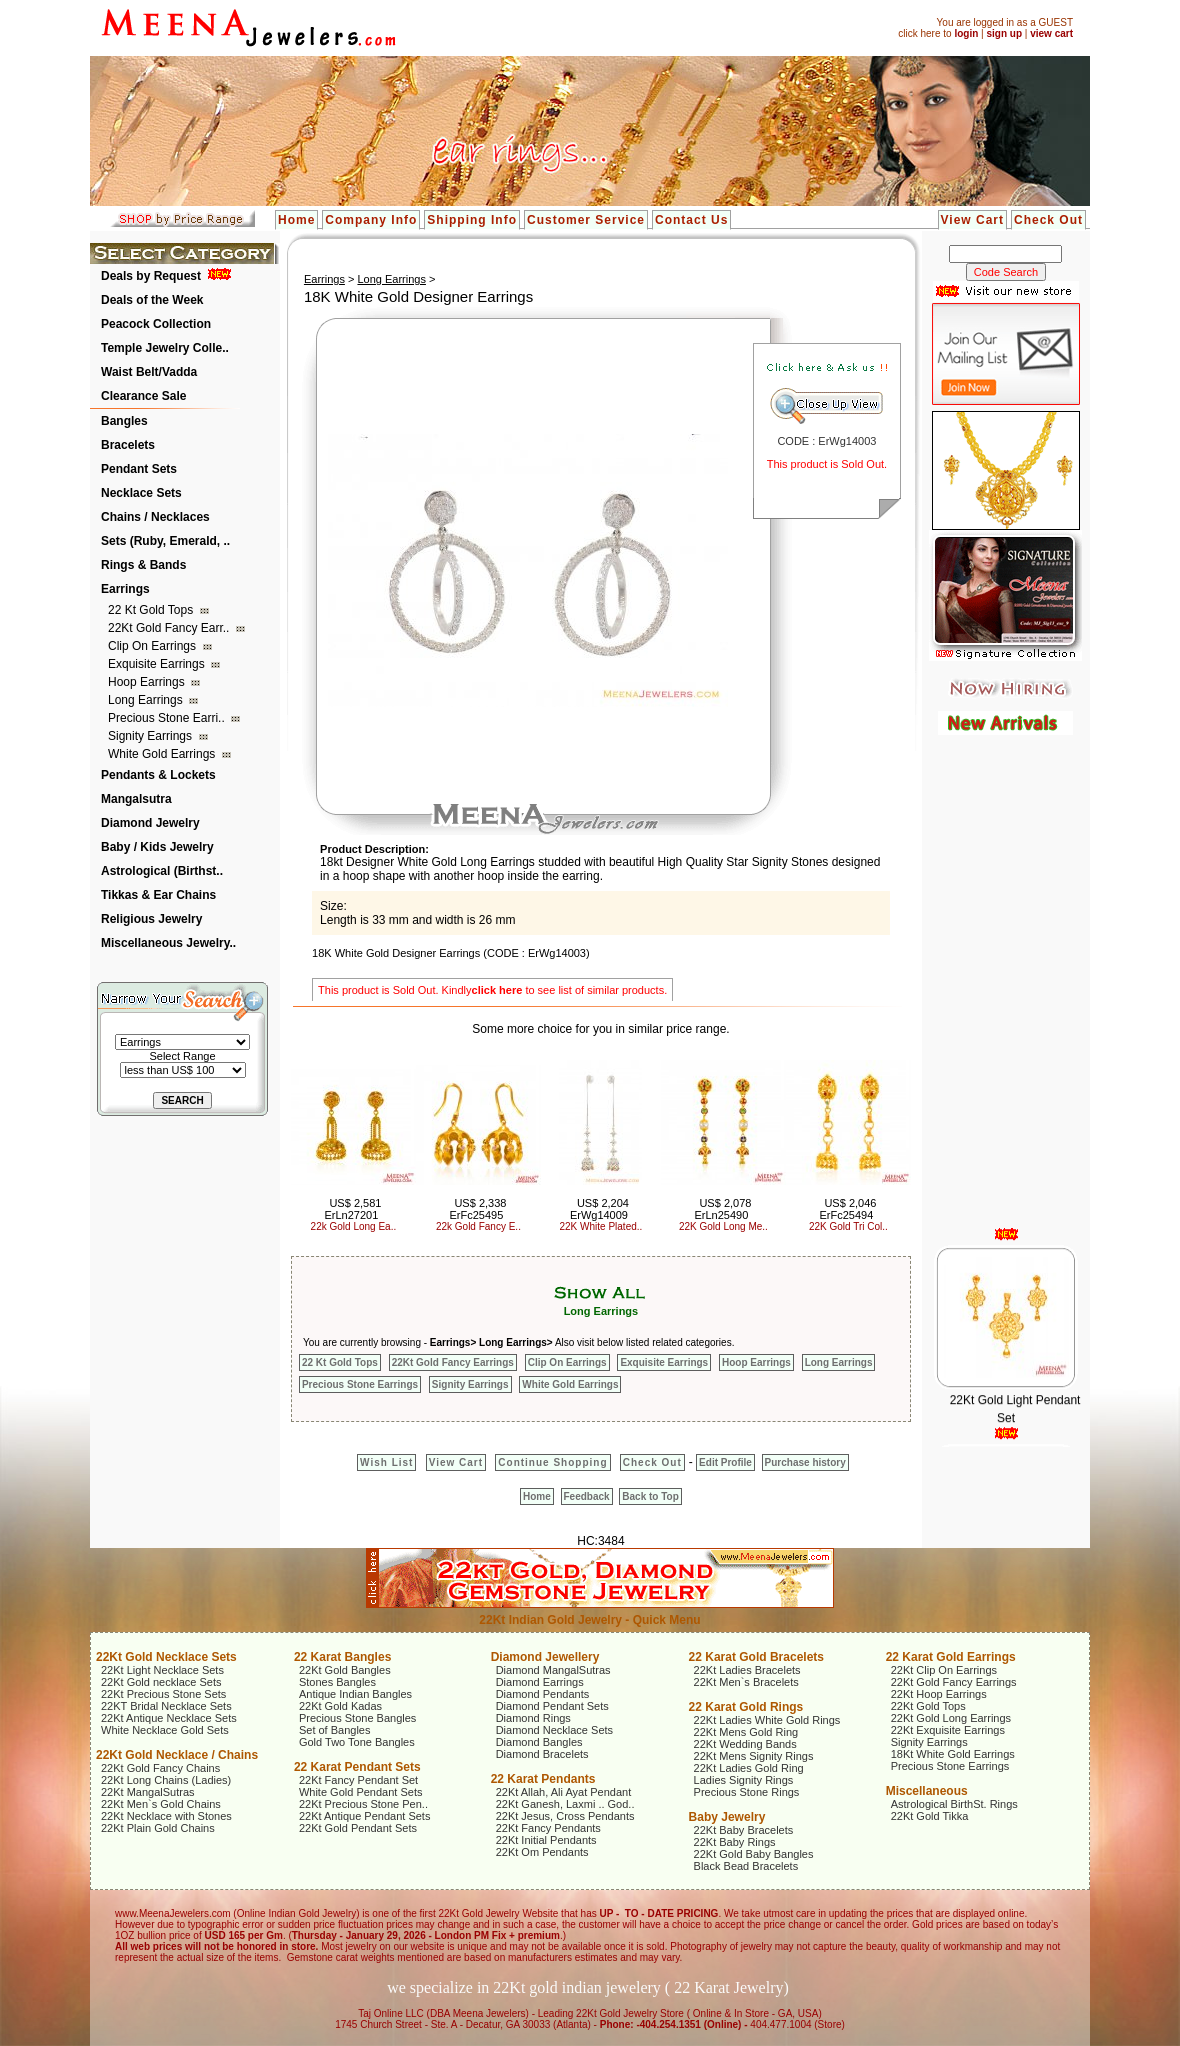  Describe the element at coordinates (161, 1804) in the screenshot. I see `22Kt Men`s Gold Chains` at that location.